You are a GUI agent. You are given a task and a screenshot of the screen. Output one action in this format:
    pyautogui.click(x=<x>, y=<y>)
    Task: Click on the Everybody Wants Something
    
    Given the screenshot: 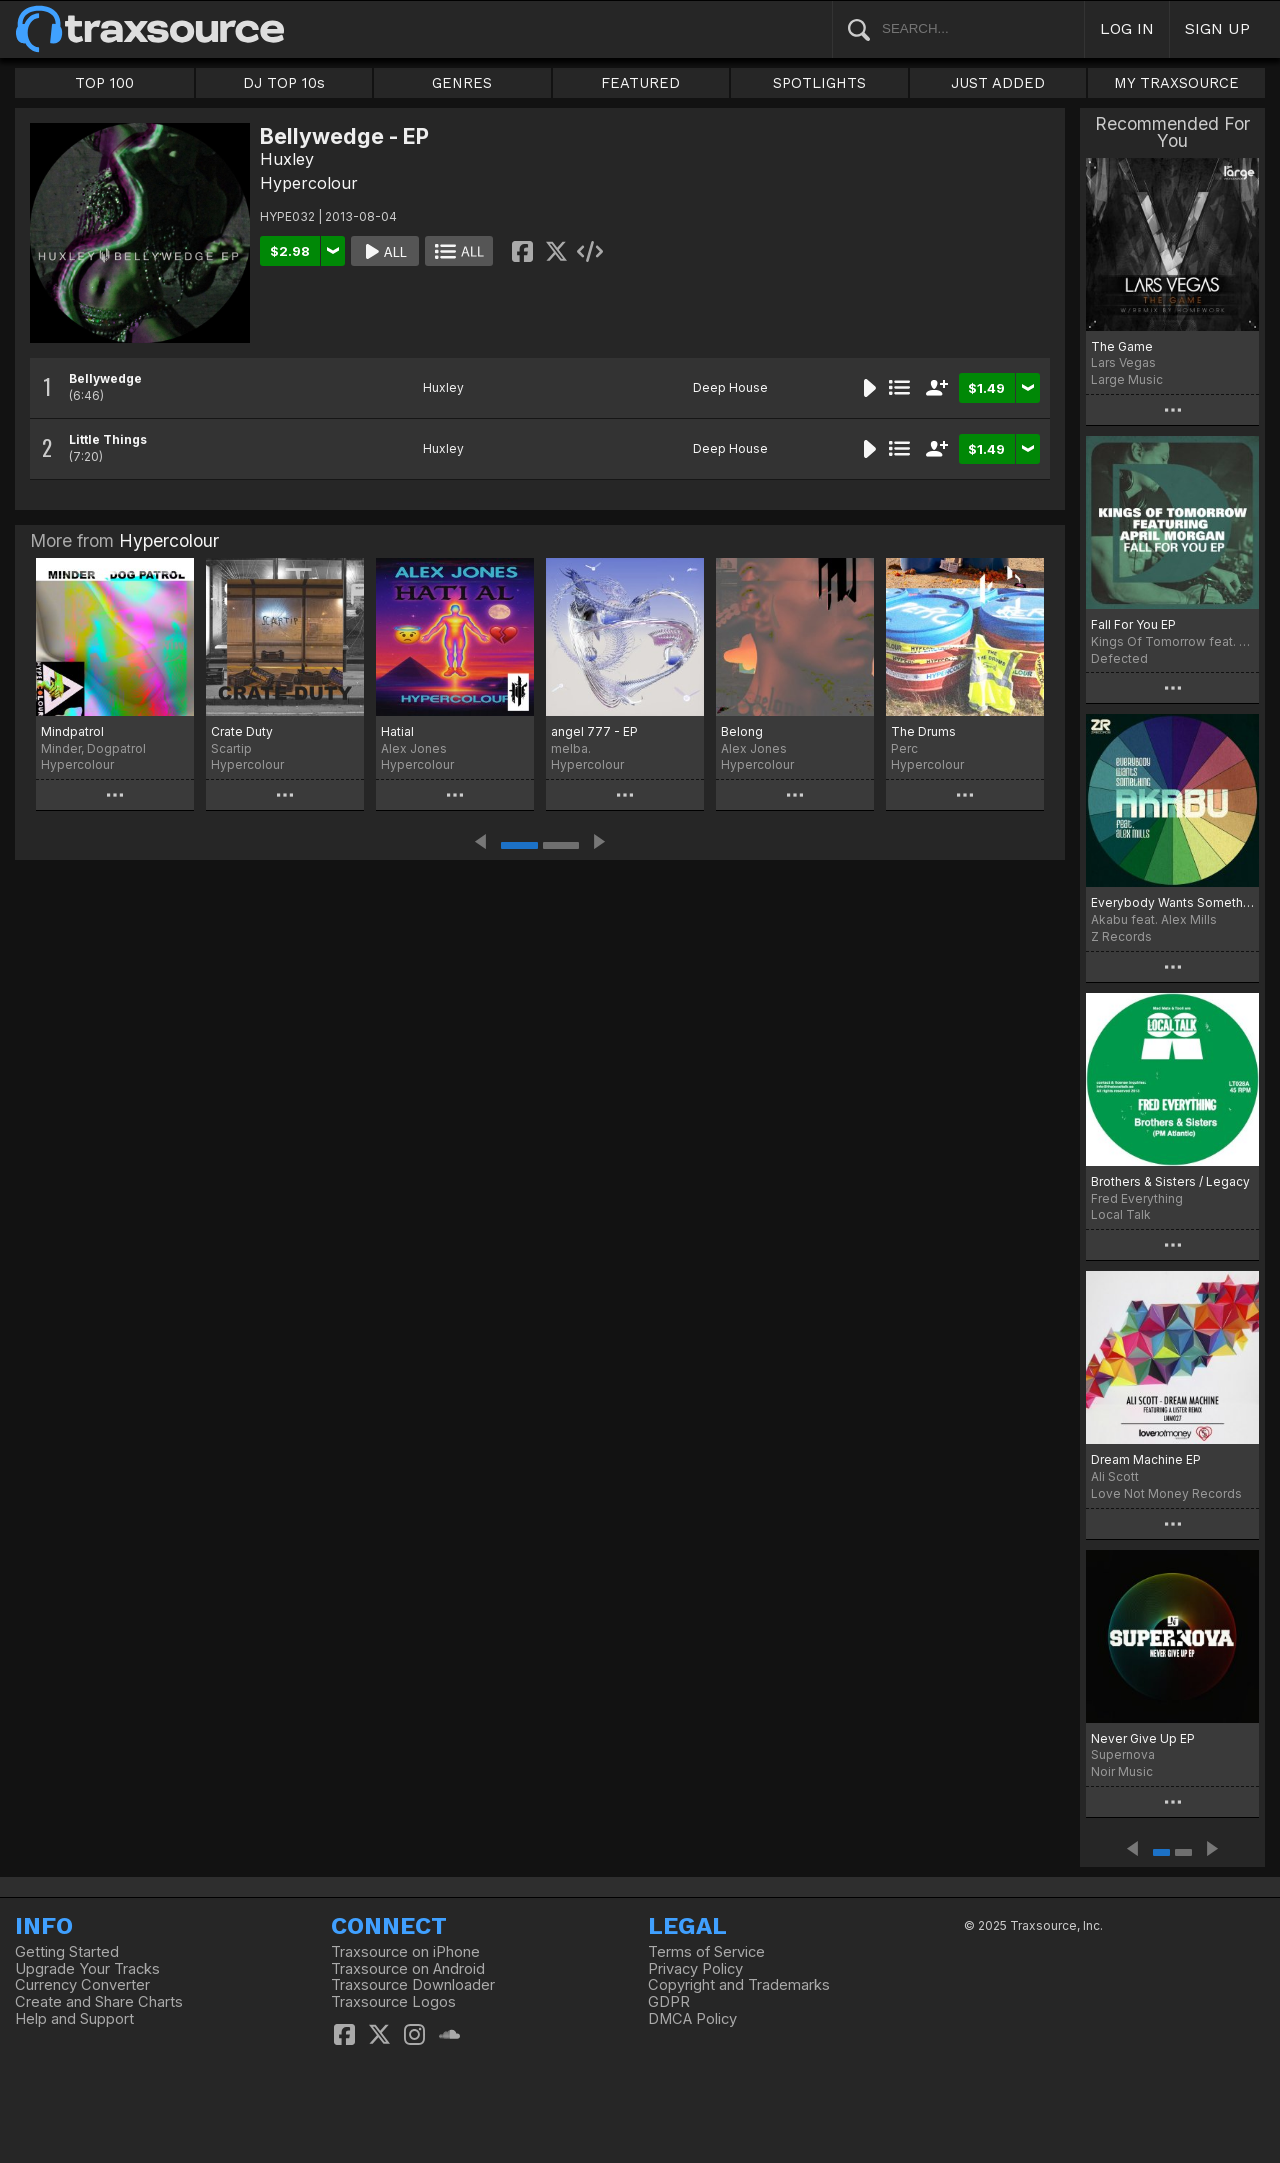 What is the action you would take?
    pyautogui.click(x=1172, y=902)
    